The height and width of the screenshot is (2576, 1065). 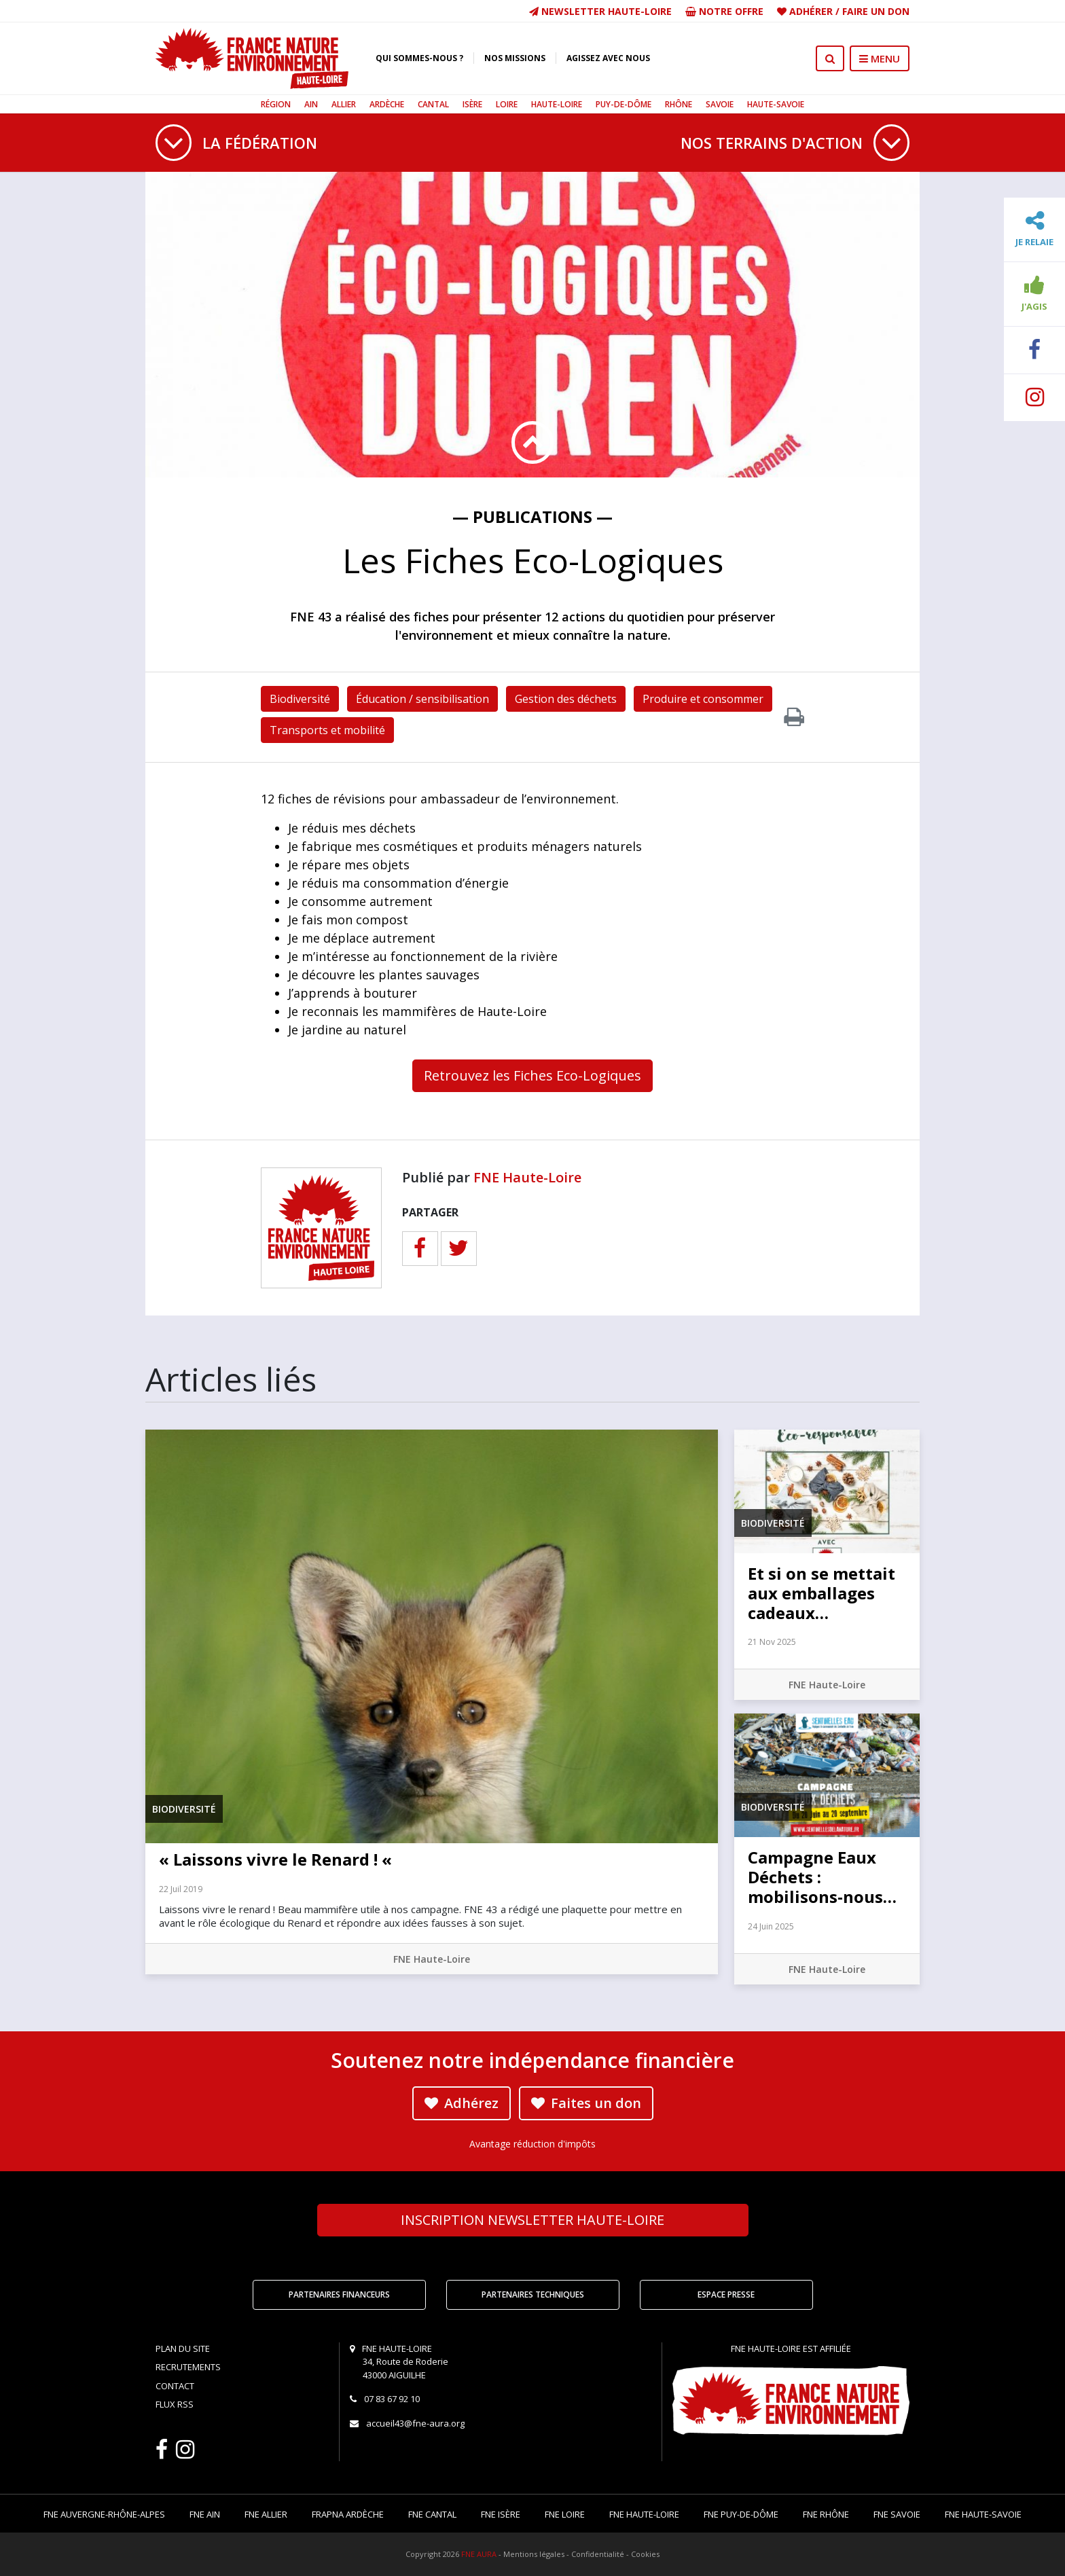 I want to click on Adhérer, so click(x=811, y=11).